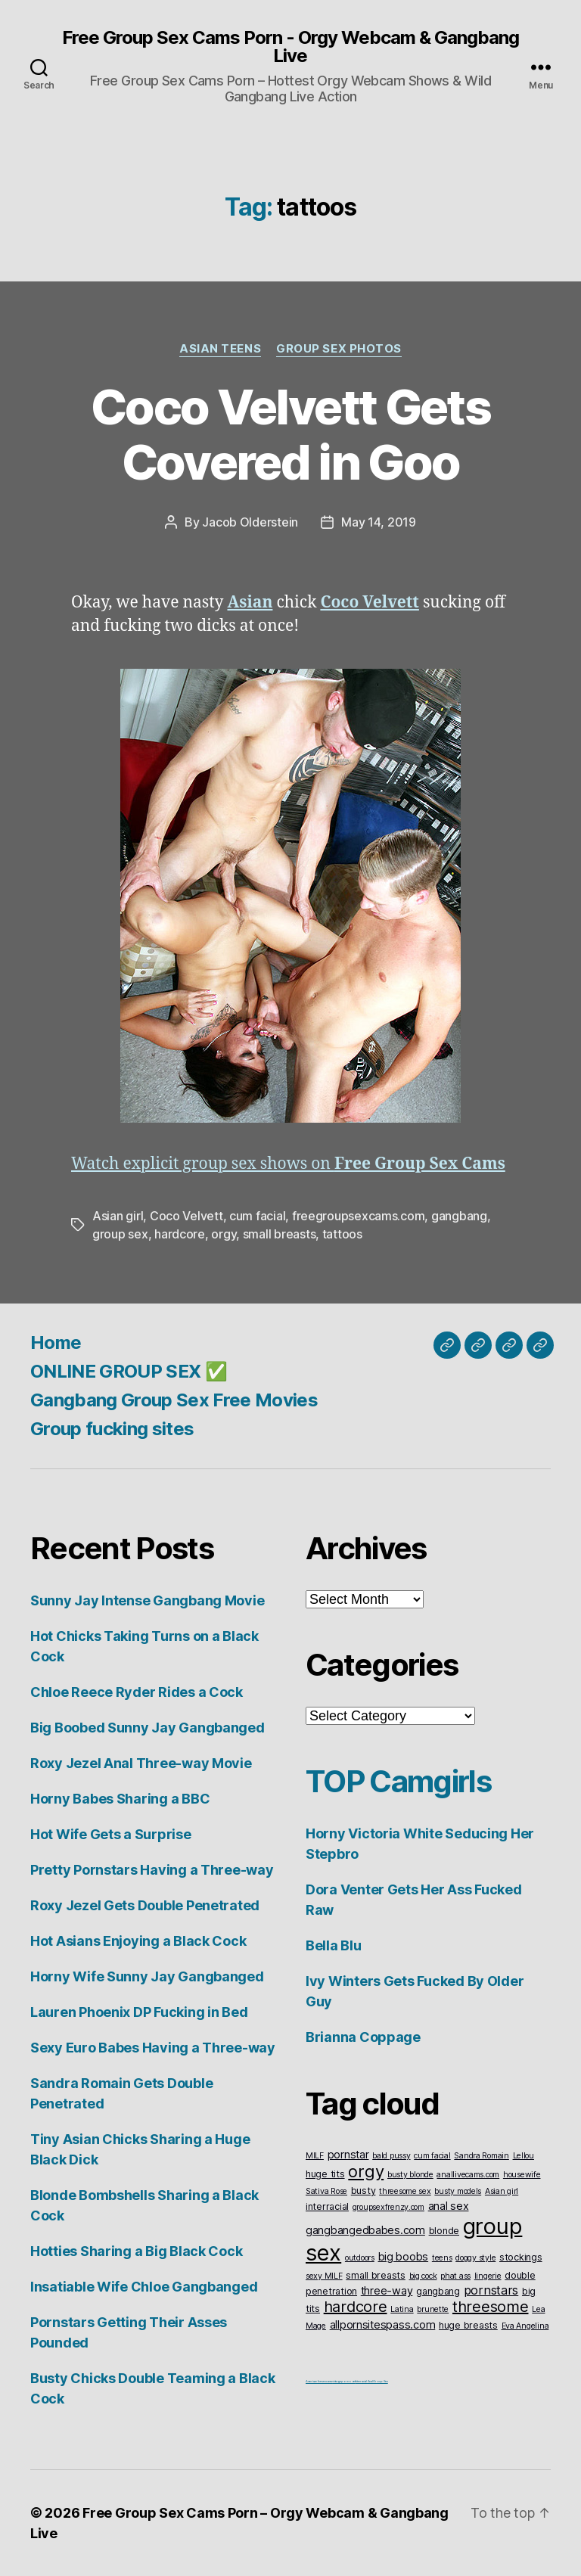  What do you see at coordinates (315, 2156) in the screenshot?
I see `MILF` at bounding box center [315, 2156].